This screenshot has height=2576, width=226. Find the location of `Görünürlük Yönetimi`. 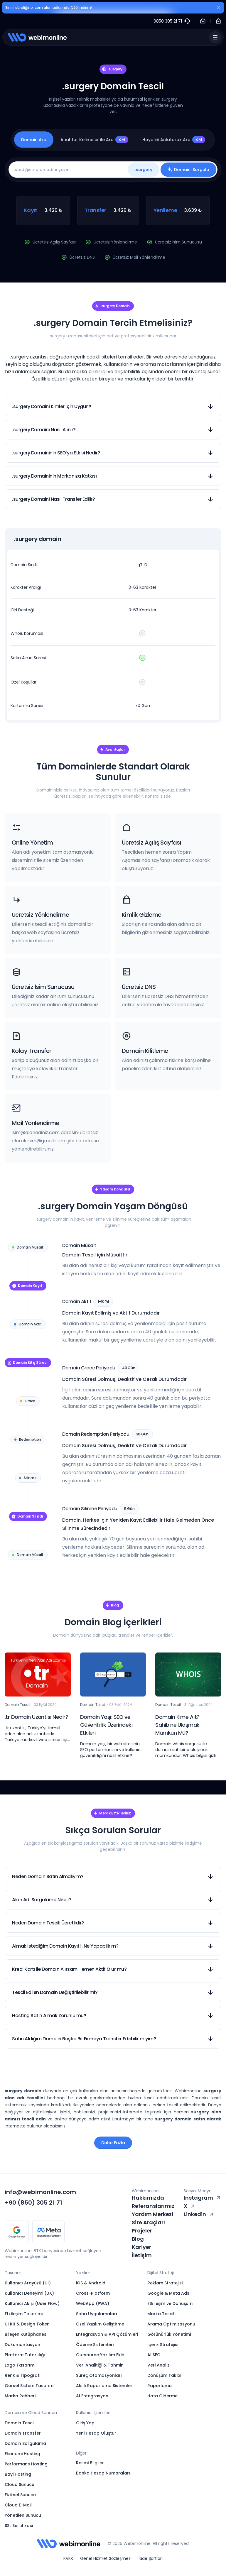

Görünürlük Yönetimi is located at coordinates (169, 2334).